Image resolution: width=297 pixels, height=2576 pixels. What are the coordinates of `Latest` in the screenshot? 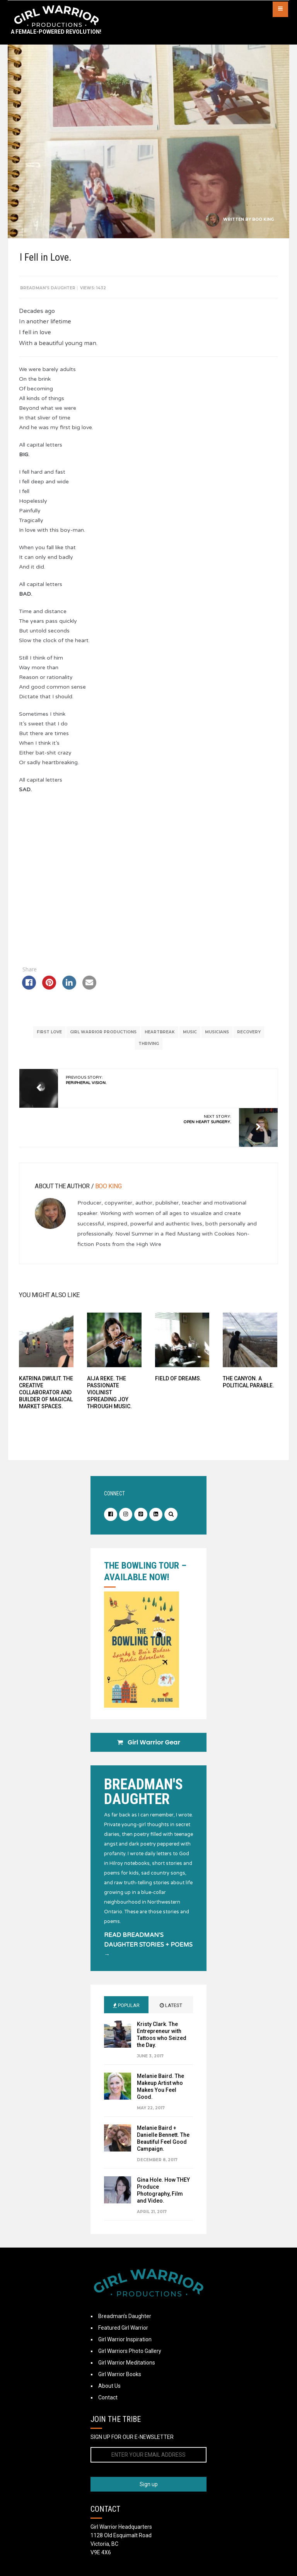 It's located at (171, 2007).